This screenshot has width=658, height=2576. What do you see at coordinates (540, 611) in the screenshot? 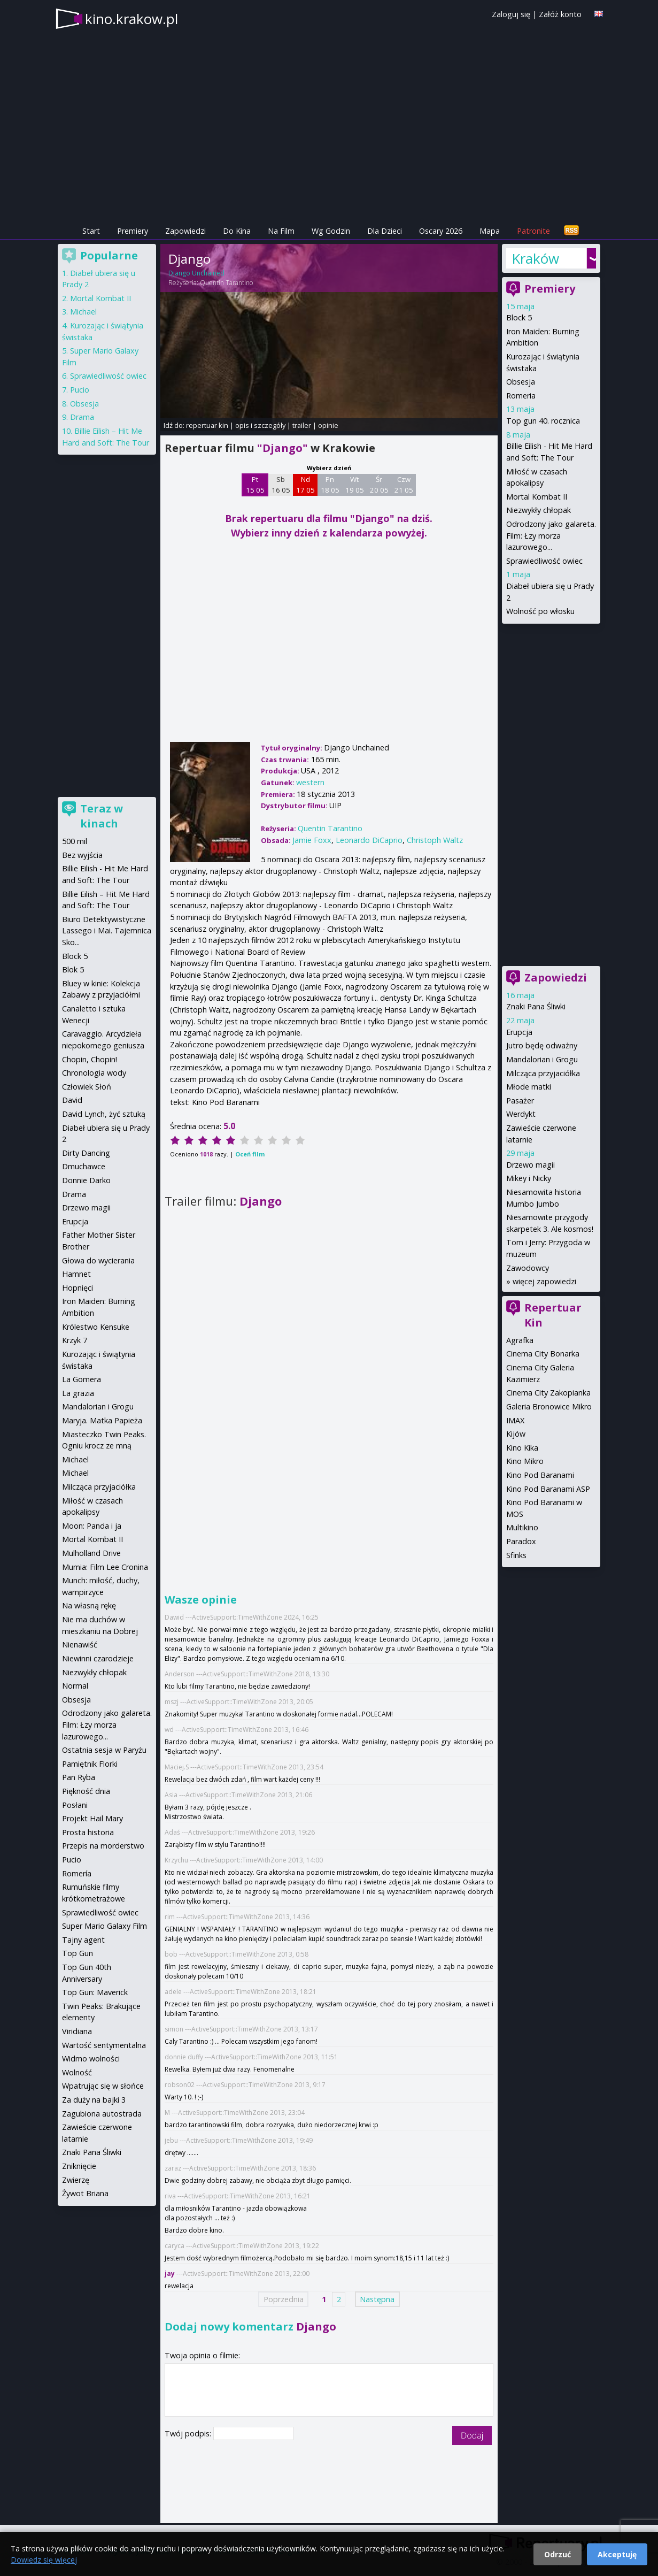
I see `Wolność po włosku` at bounding box center [540, 611].